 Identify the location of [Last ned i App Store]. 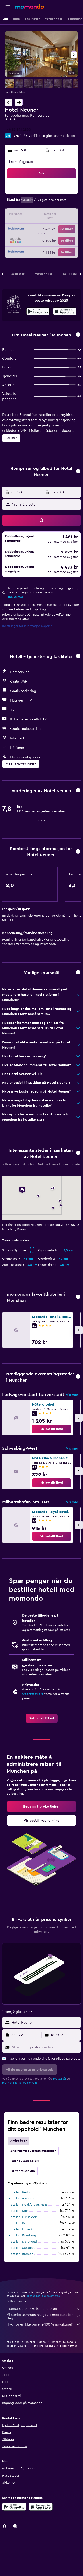
(64, 312).